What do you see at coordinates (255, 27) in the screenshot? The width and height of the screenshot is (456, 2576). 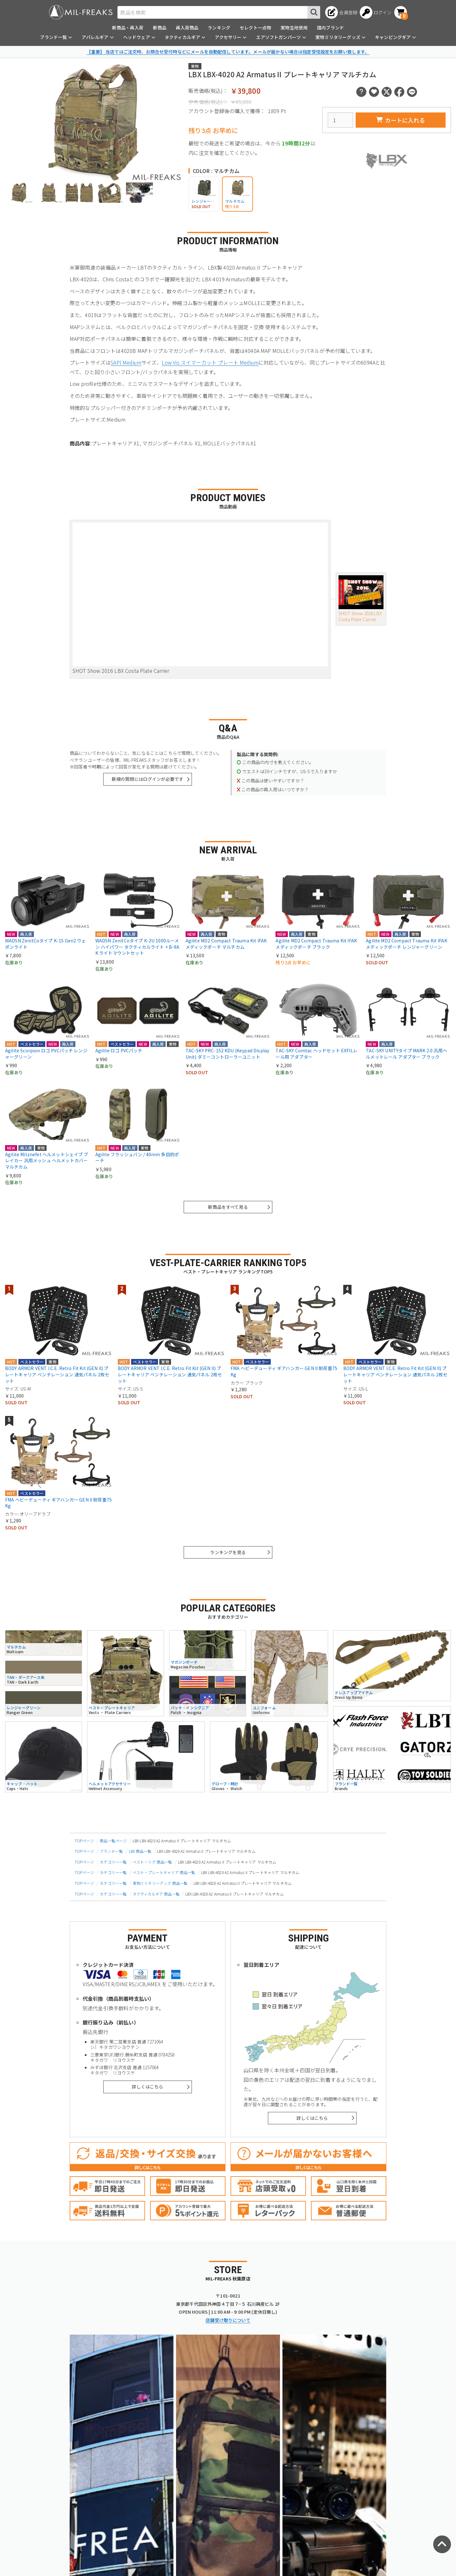 I see `セレクト一点物` at bounding box center [255, 27].